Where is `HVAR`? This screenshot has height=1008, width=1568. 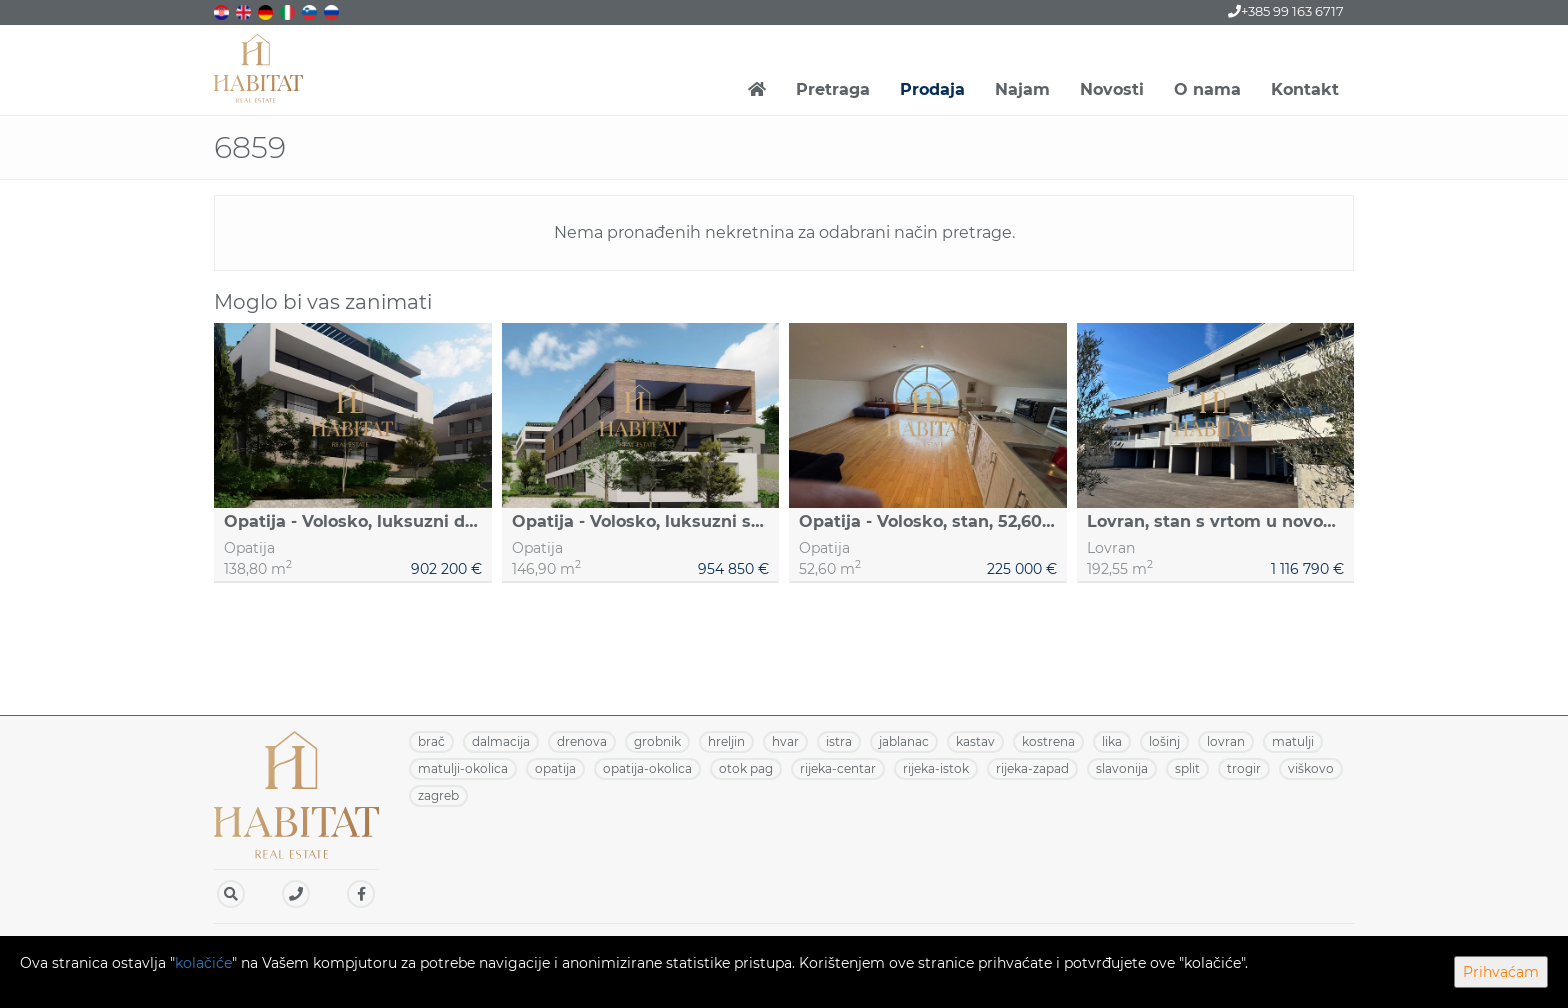 HVAR is located at coordinates (785, 741).